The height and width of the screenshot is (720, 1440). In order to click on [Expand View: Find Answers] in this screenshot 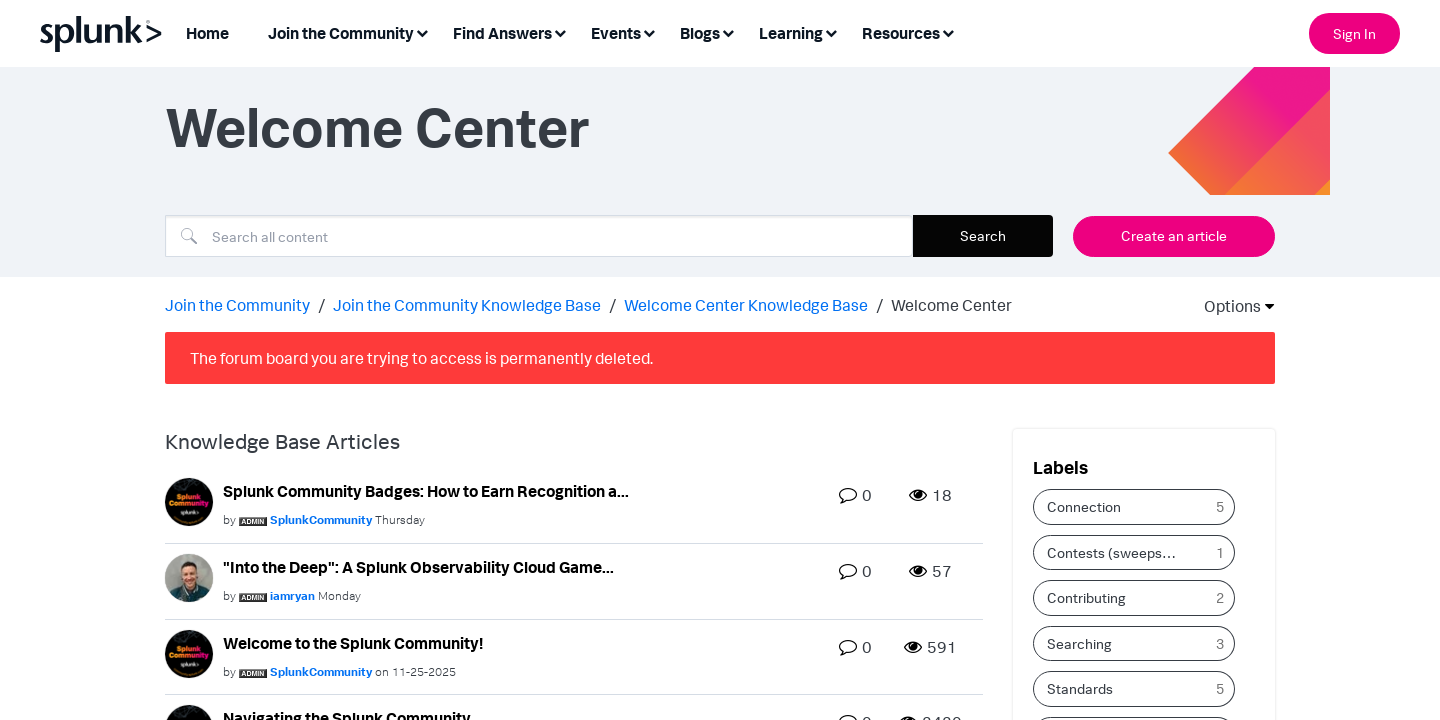, I will do `click(560, 31)`.